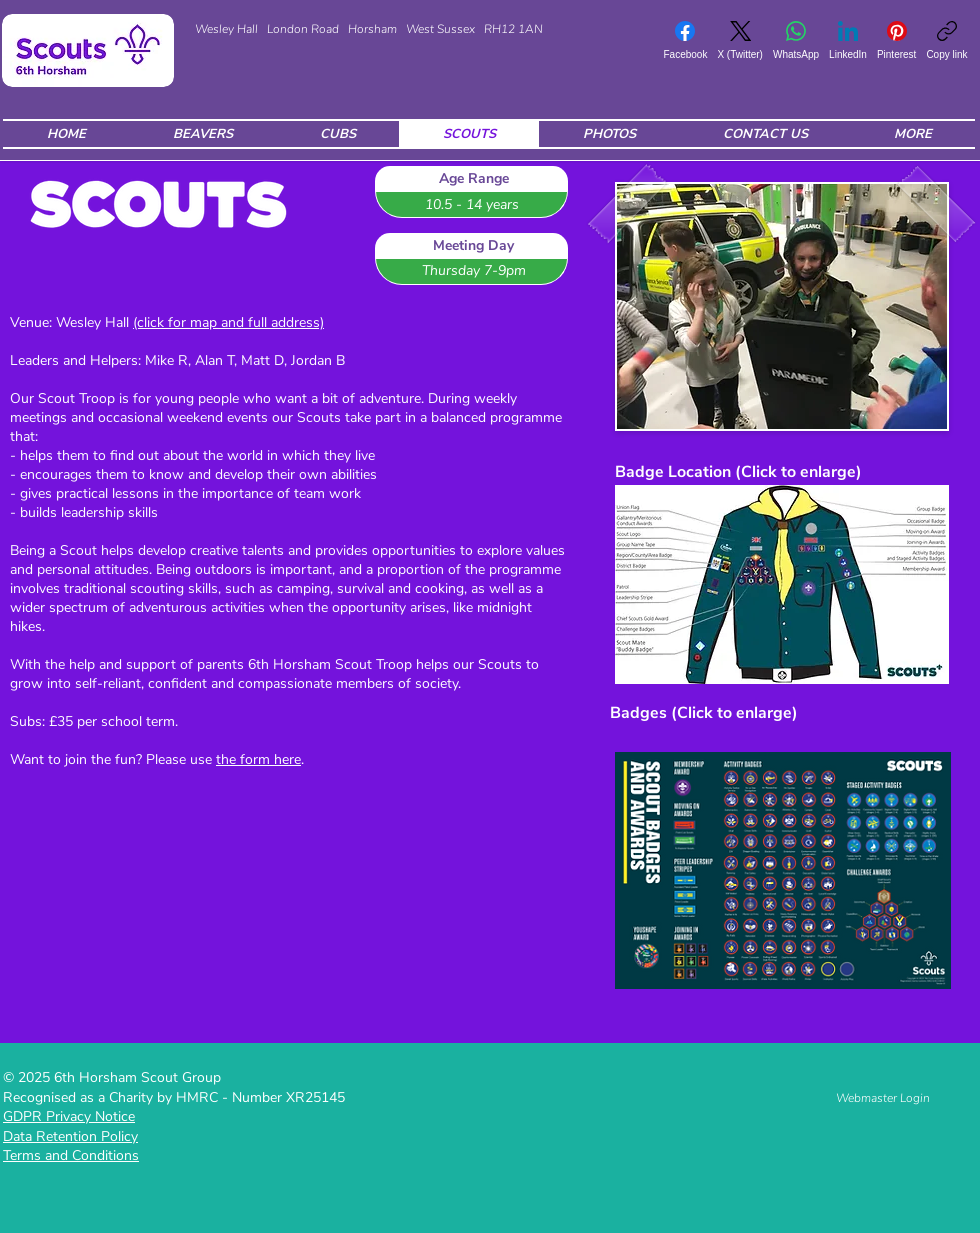  What do you see at coordinates (946, 40) in the screenshot?
I see `[Copy link]` at bounding box center [946, 40].